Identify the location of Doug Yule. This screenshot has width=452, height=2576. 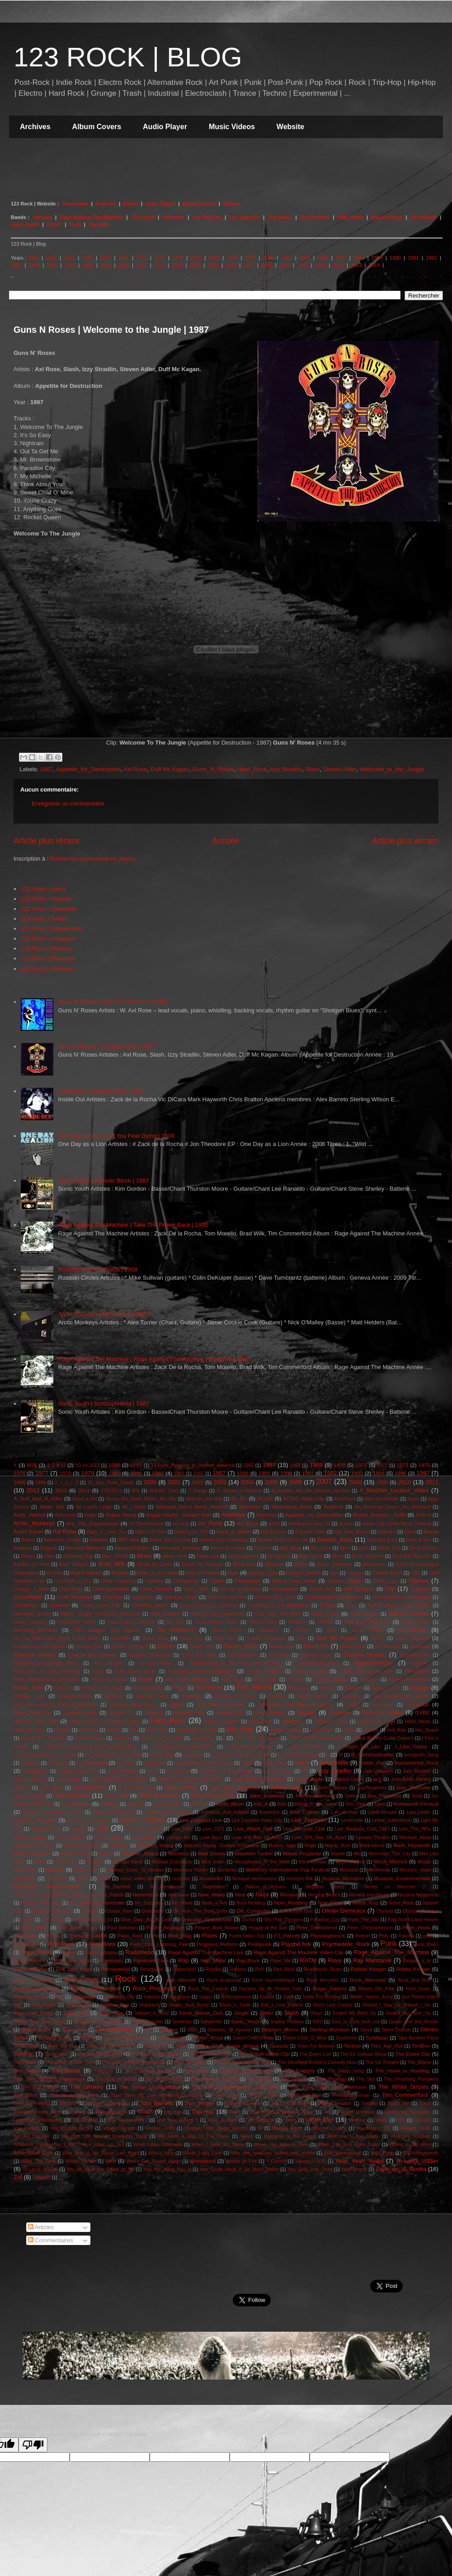
(155, 1638).